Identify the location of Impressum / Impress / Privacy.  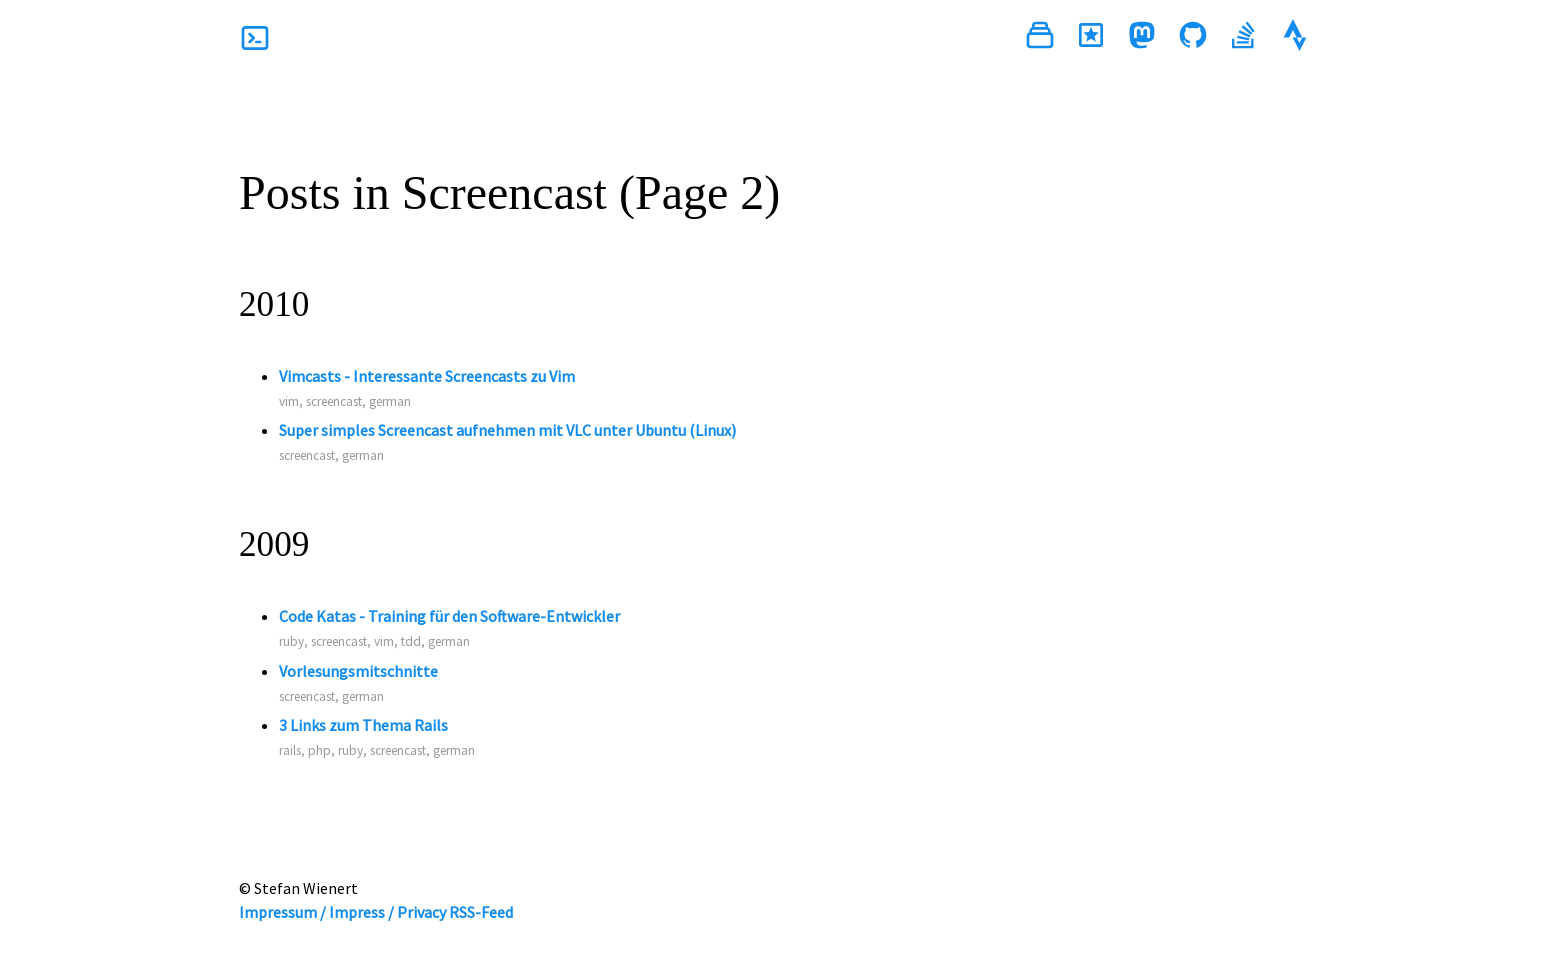
(342, 912).